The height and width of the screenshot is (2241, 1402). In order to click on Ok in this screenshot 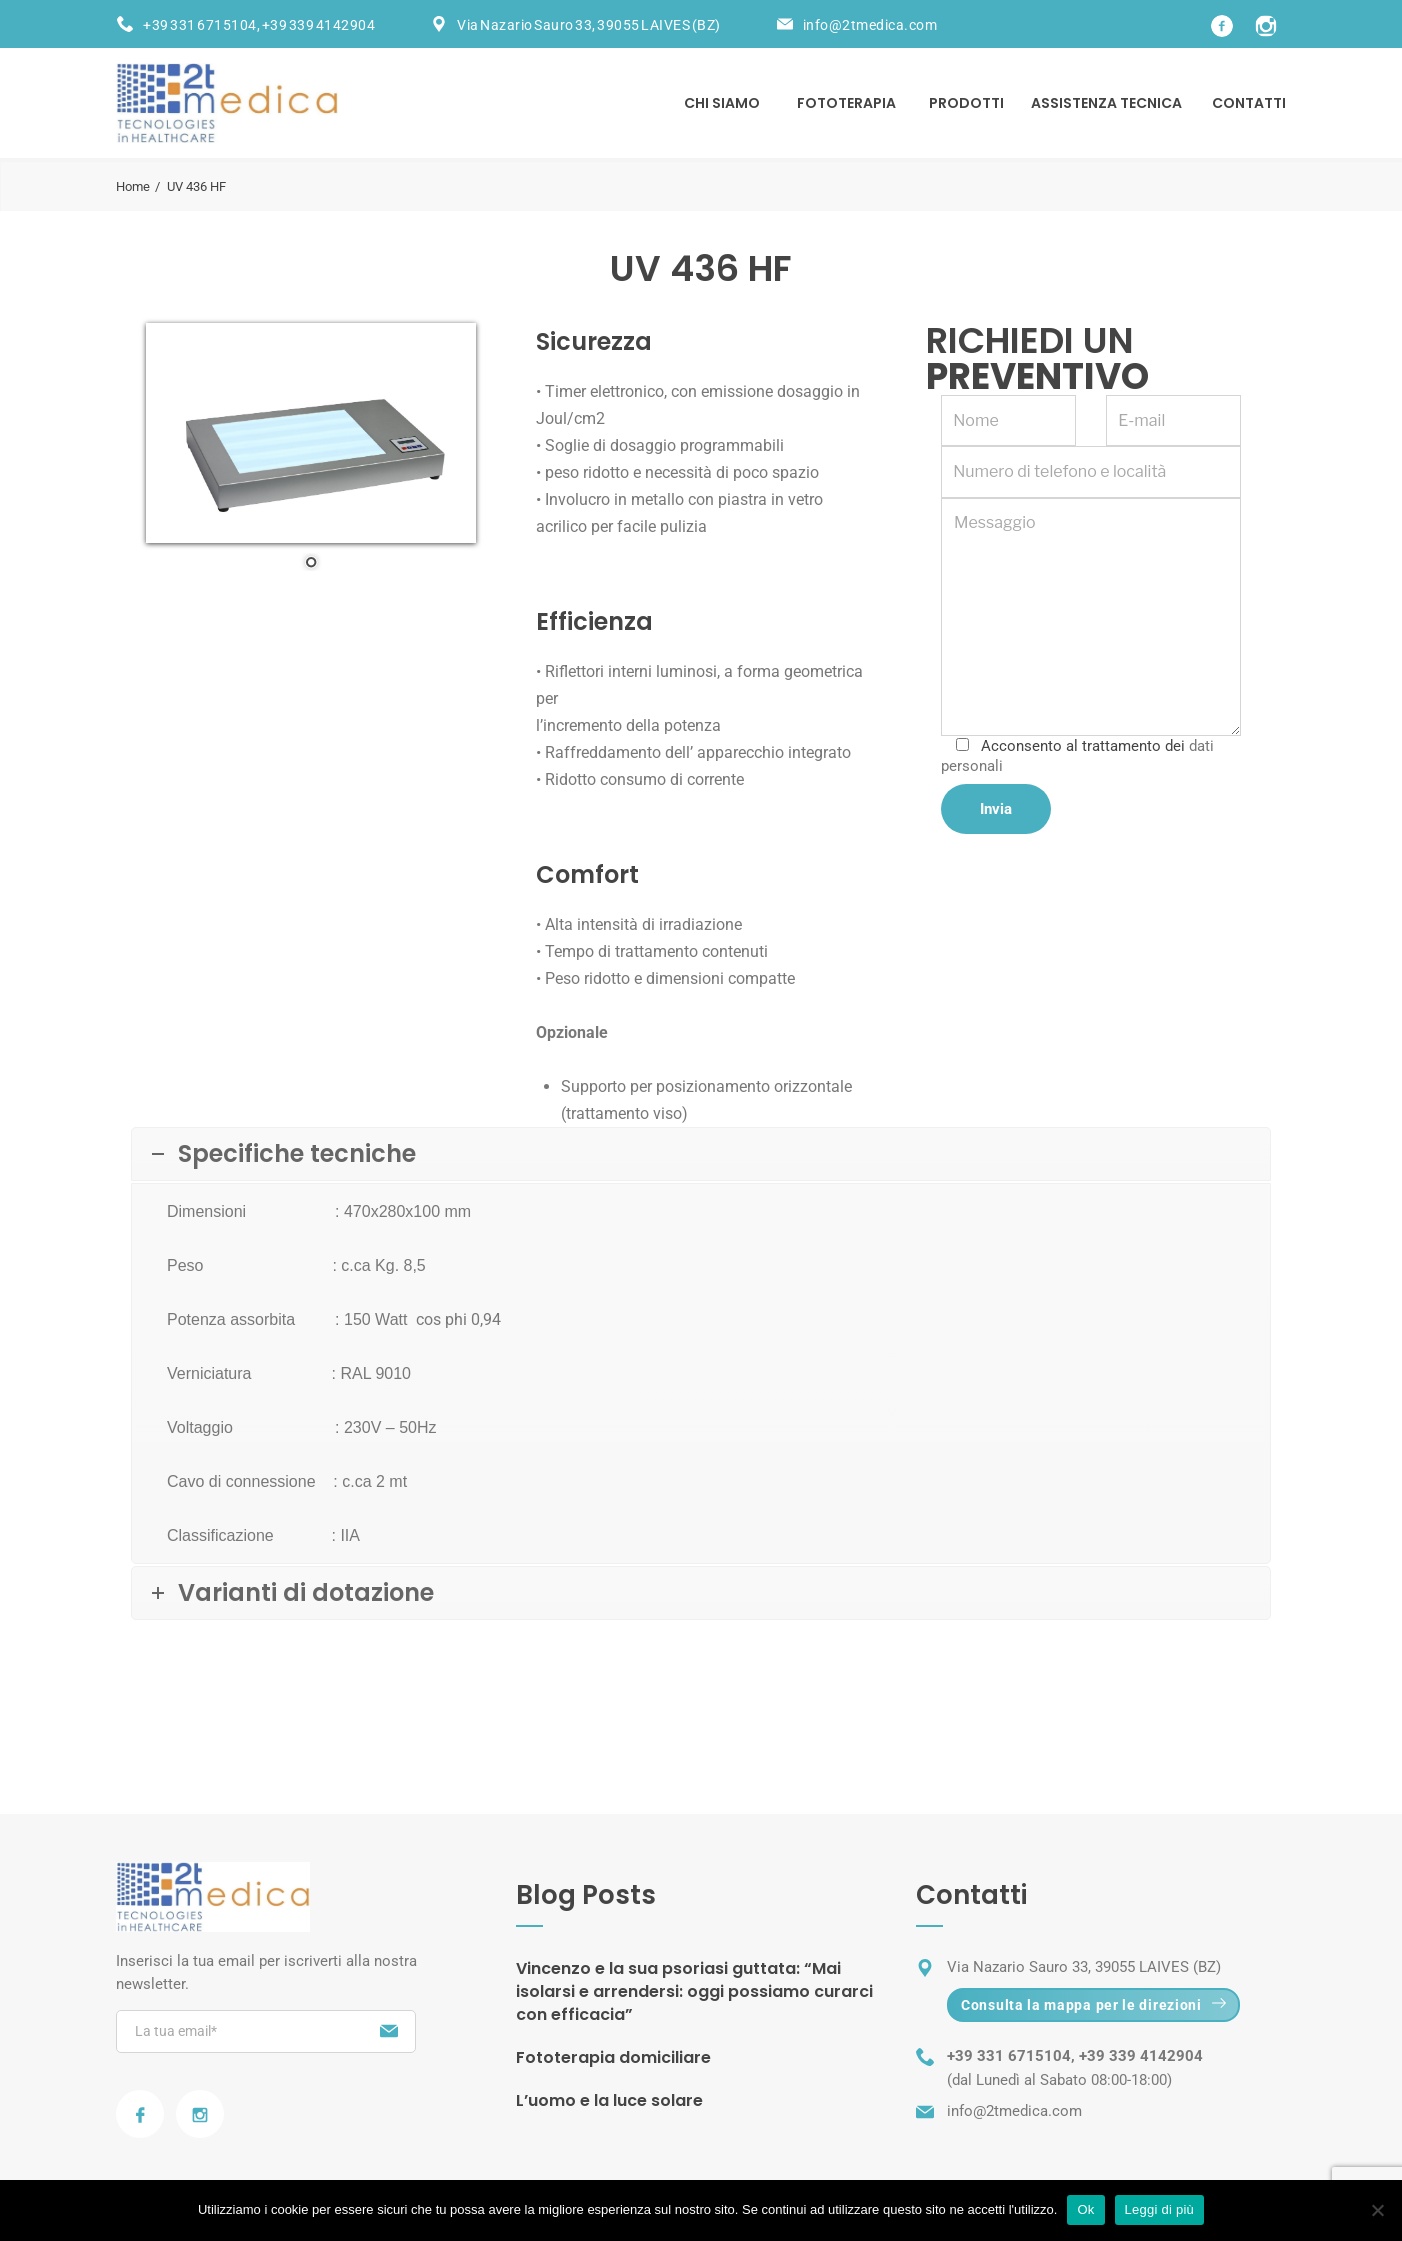, I will do `click(1085, 2209)`.